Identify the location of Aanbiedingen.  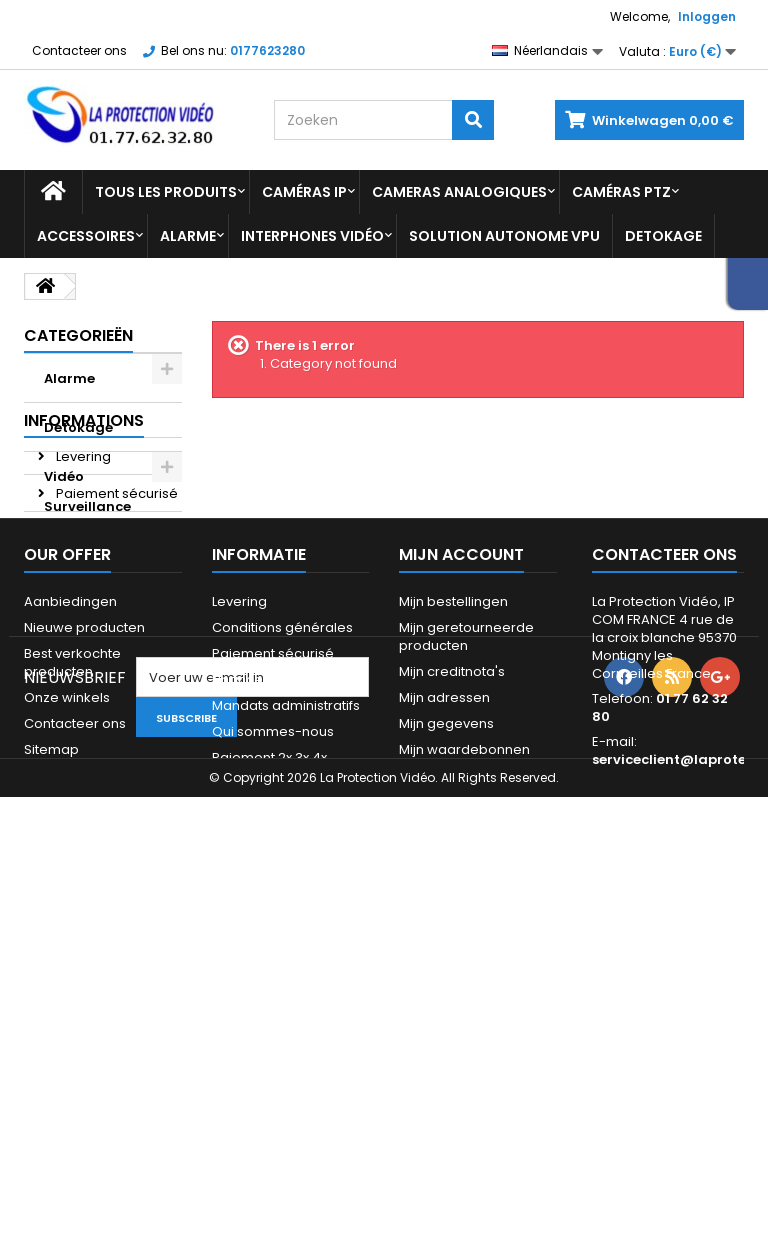
(70, 890).